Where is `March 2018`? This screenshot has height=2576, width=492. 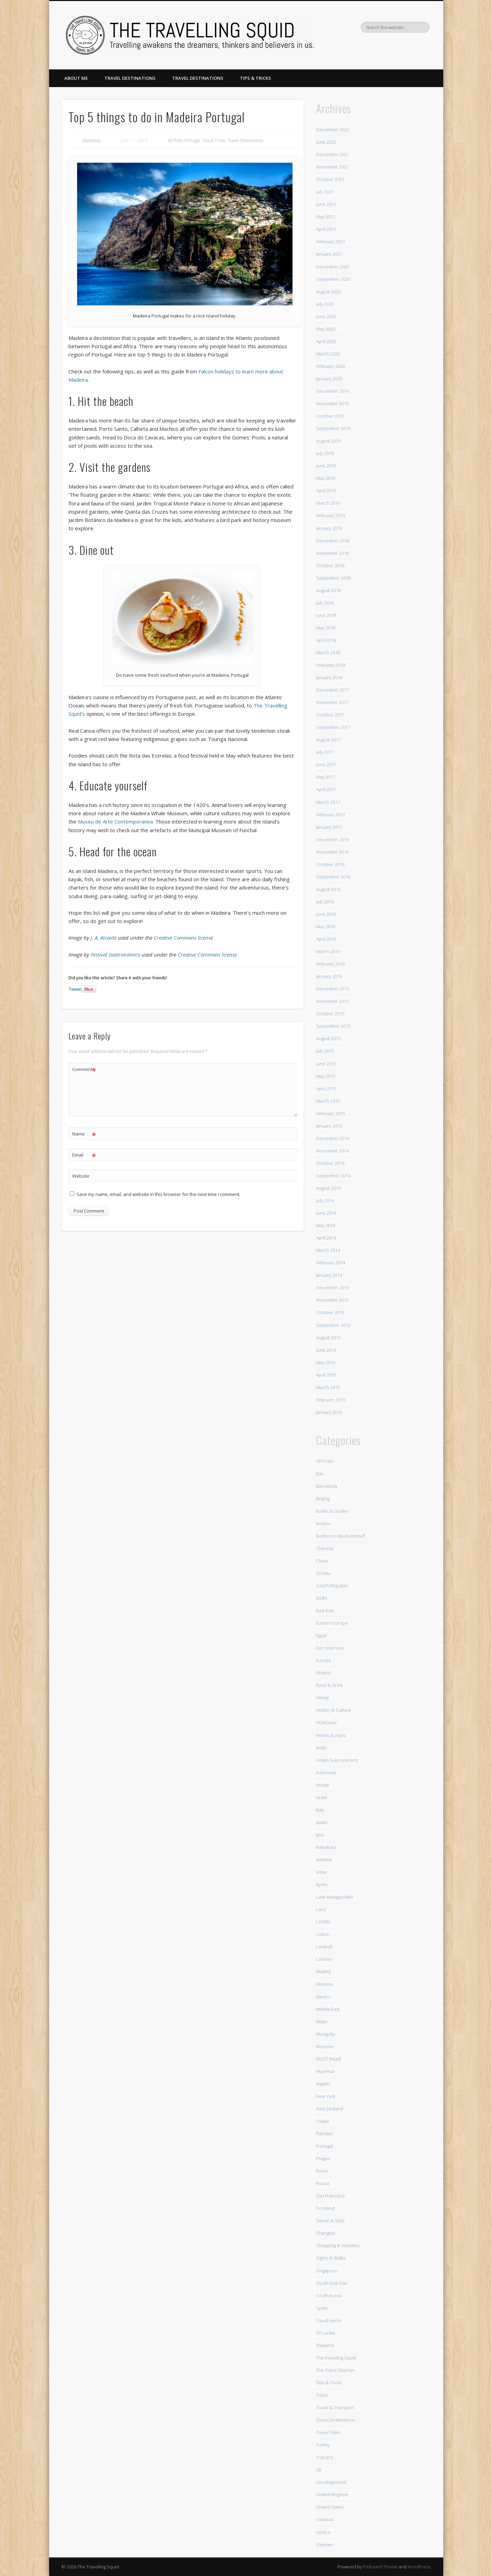 March 2018 is located at coordinates (328, 652).